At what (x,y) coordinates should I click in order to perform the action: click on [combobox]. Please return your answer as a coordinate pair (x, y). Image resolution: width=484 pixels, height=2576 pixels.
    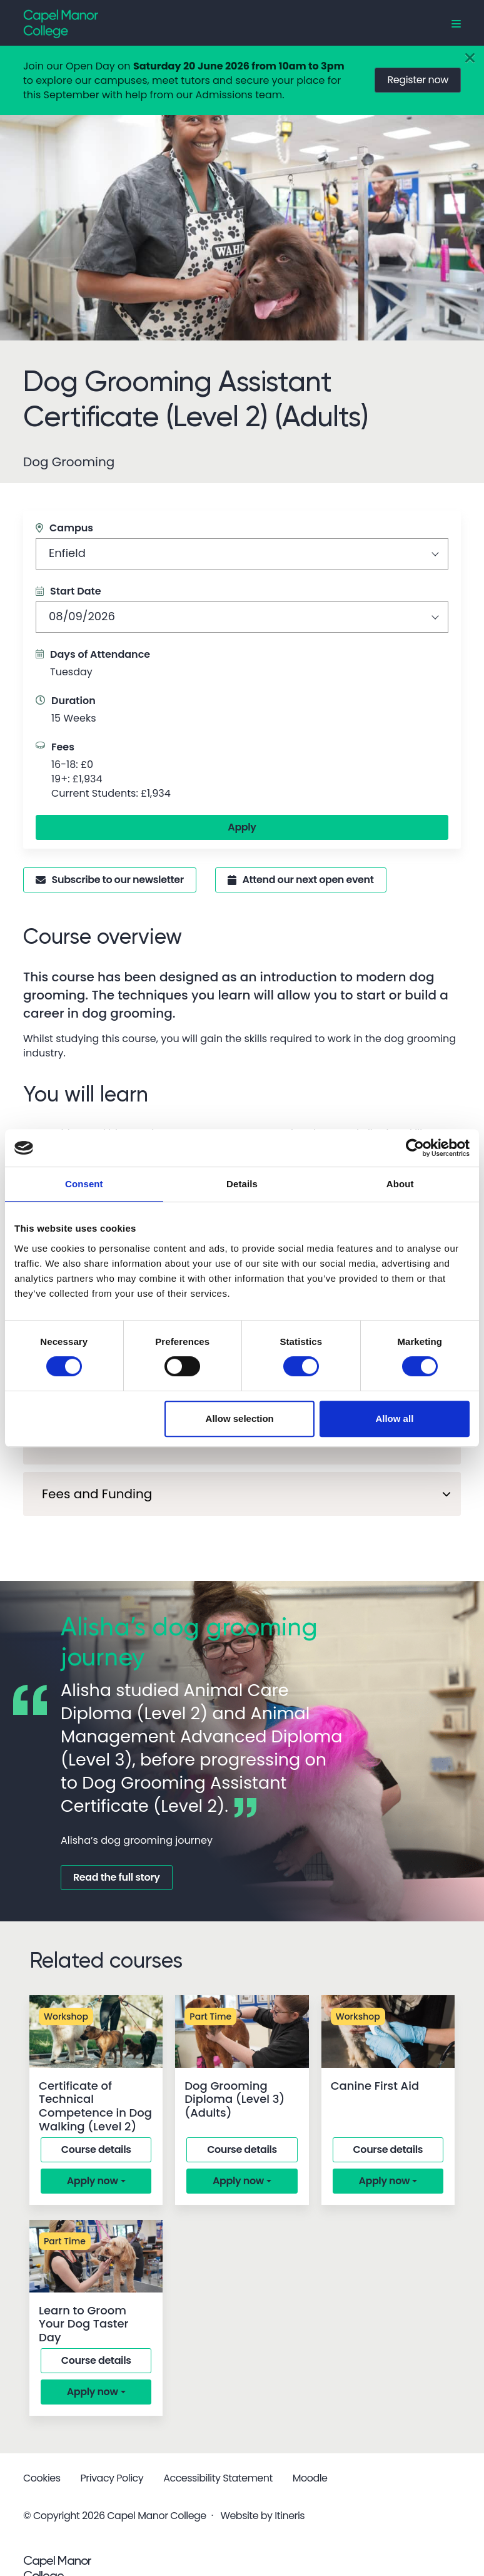
    Looking at the image, I should click on (242, 554).